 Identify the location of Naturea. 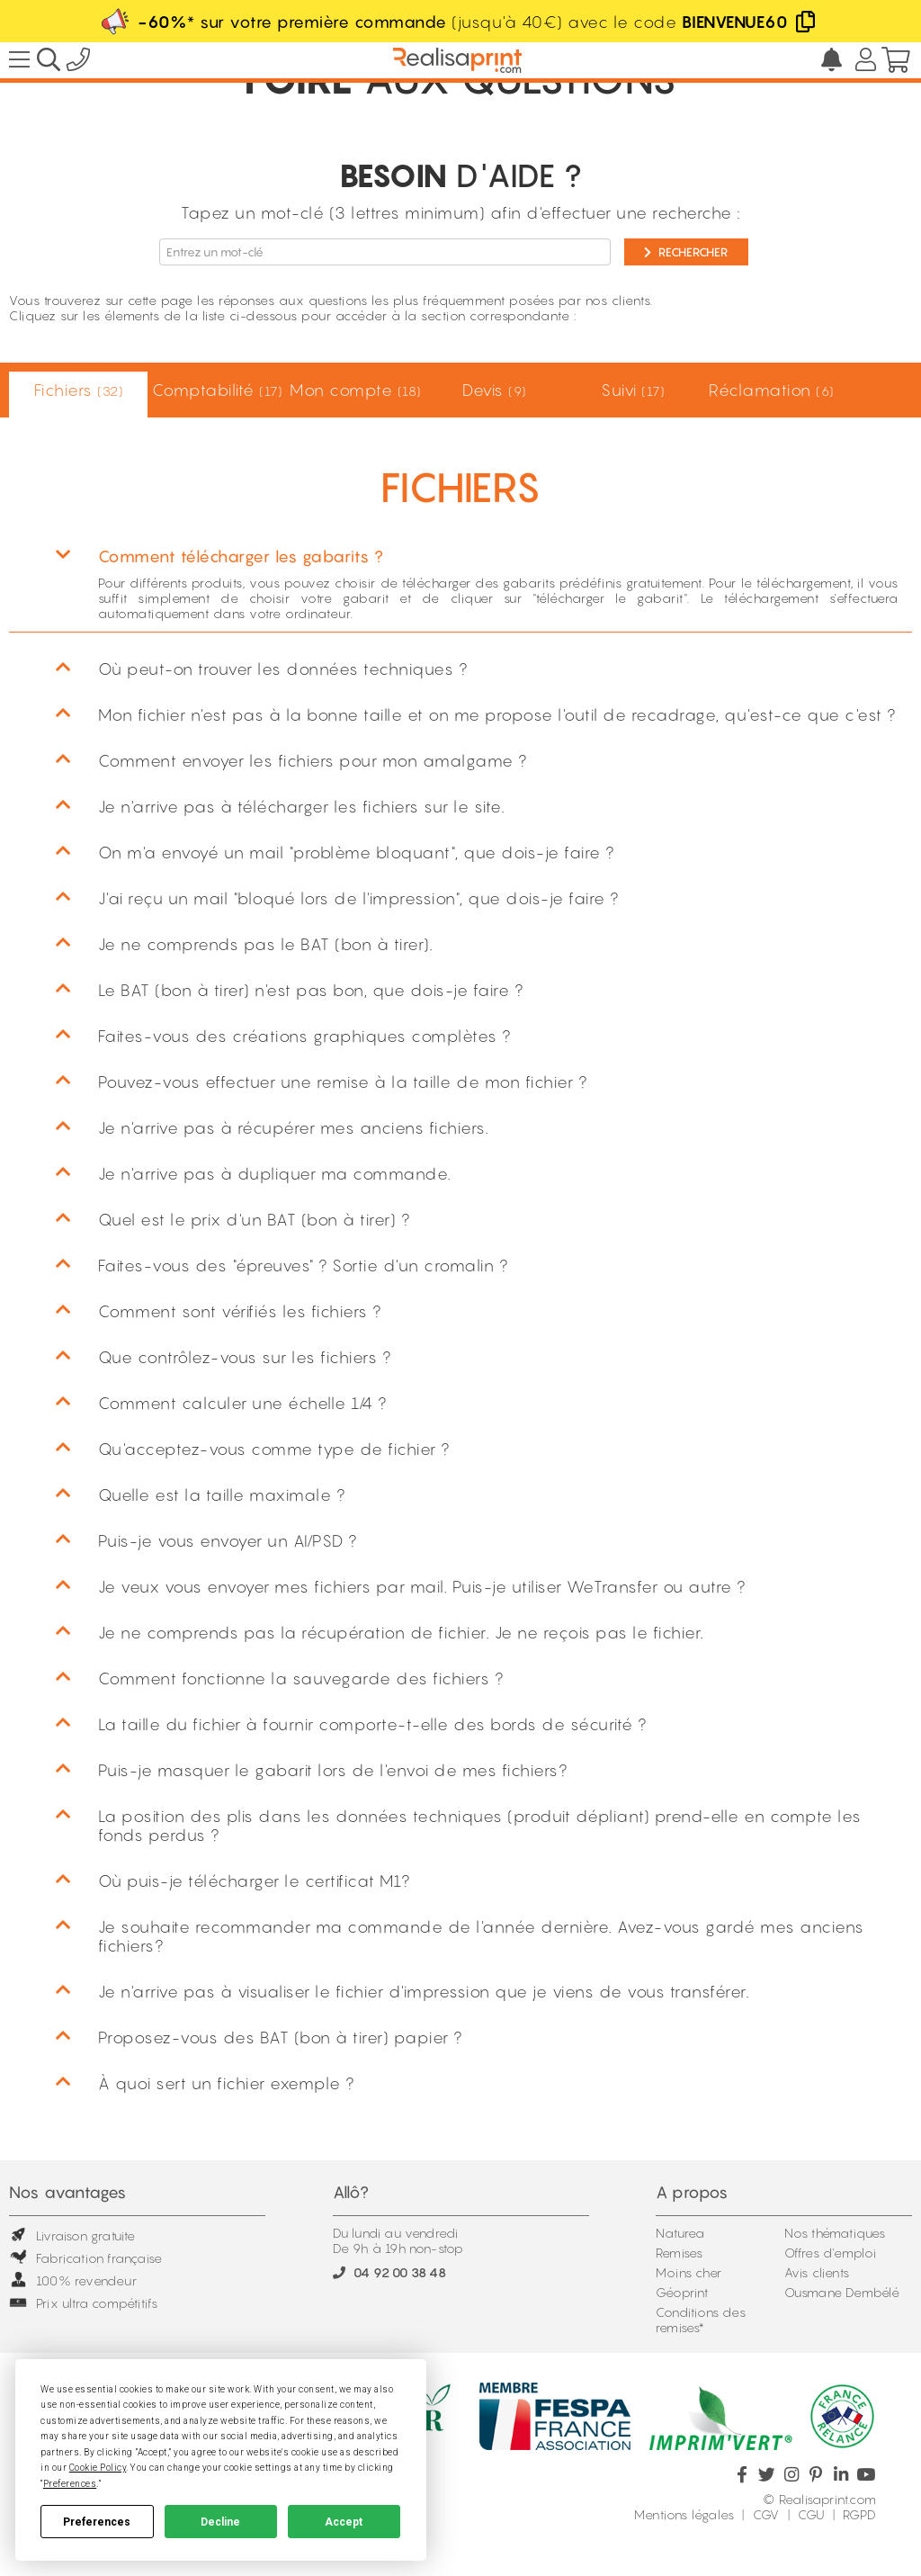
(680, 2232).